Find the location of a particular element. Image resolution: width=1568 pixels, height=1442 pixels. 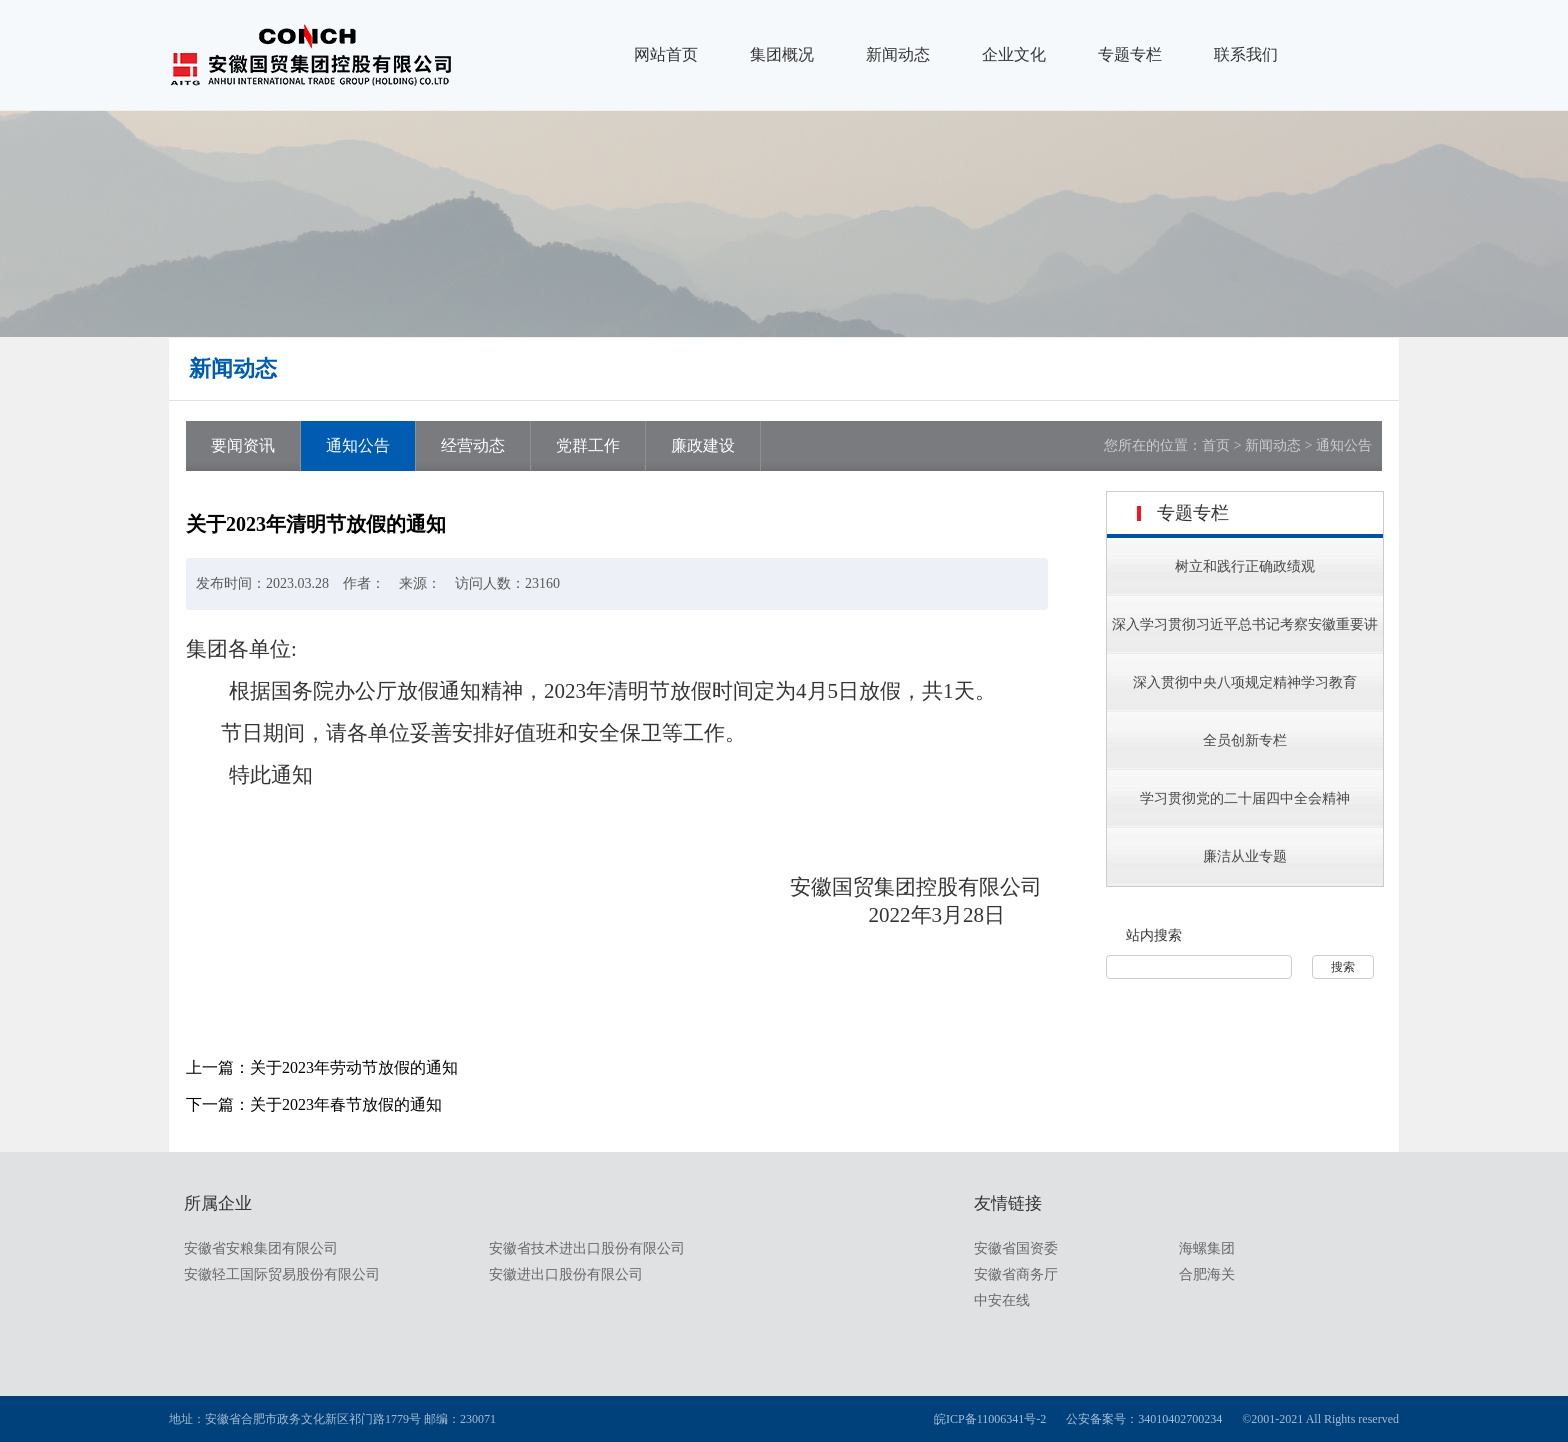

安徽进出口股份有限公司 is located at coordinates (566, 1274).